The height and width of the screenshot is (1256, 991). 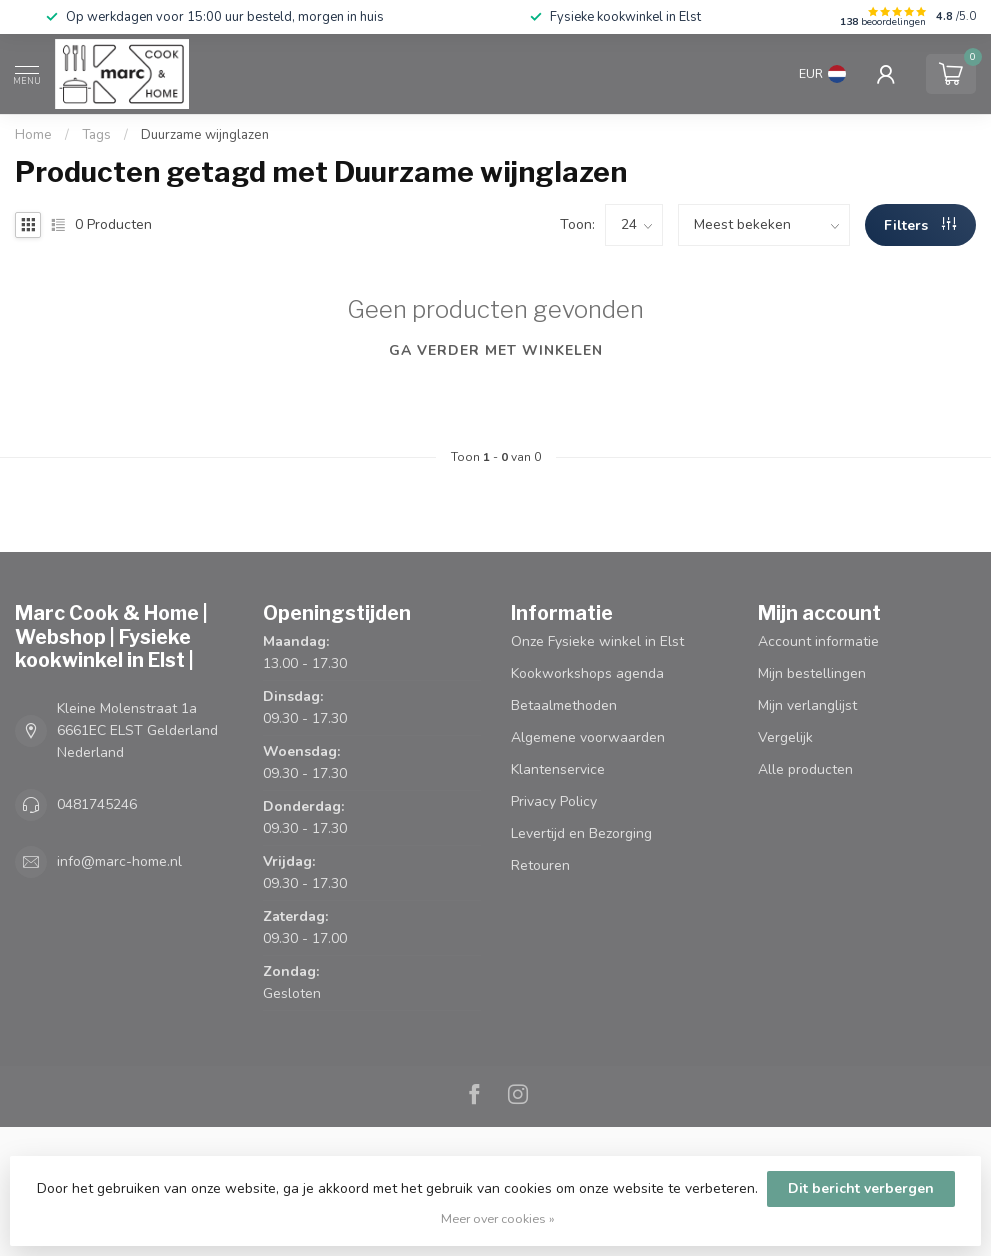 What do you see at coordinates (588, 737) in the screenshot?
I see `Algemene voorwaarden` at bounding box center [588, 737].